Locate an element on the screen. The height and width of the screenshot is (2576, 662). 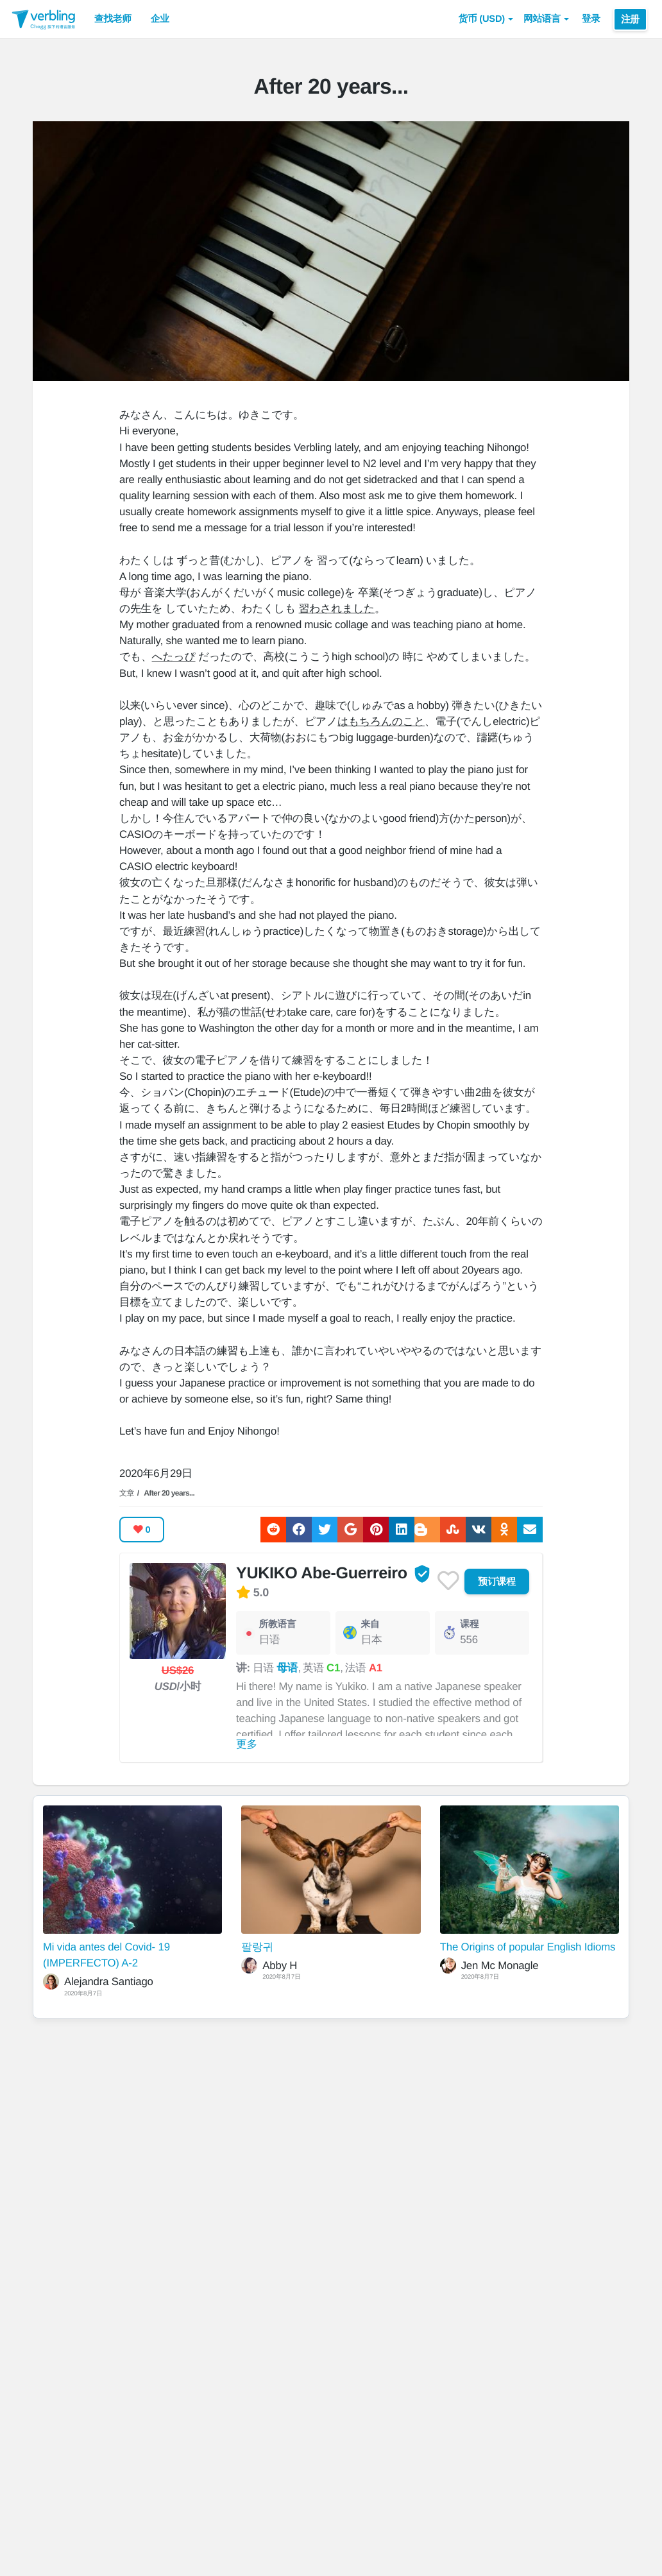
登录 is located at coordinates (591, 19).